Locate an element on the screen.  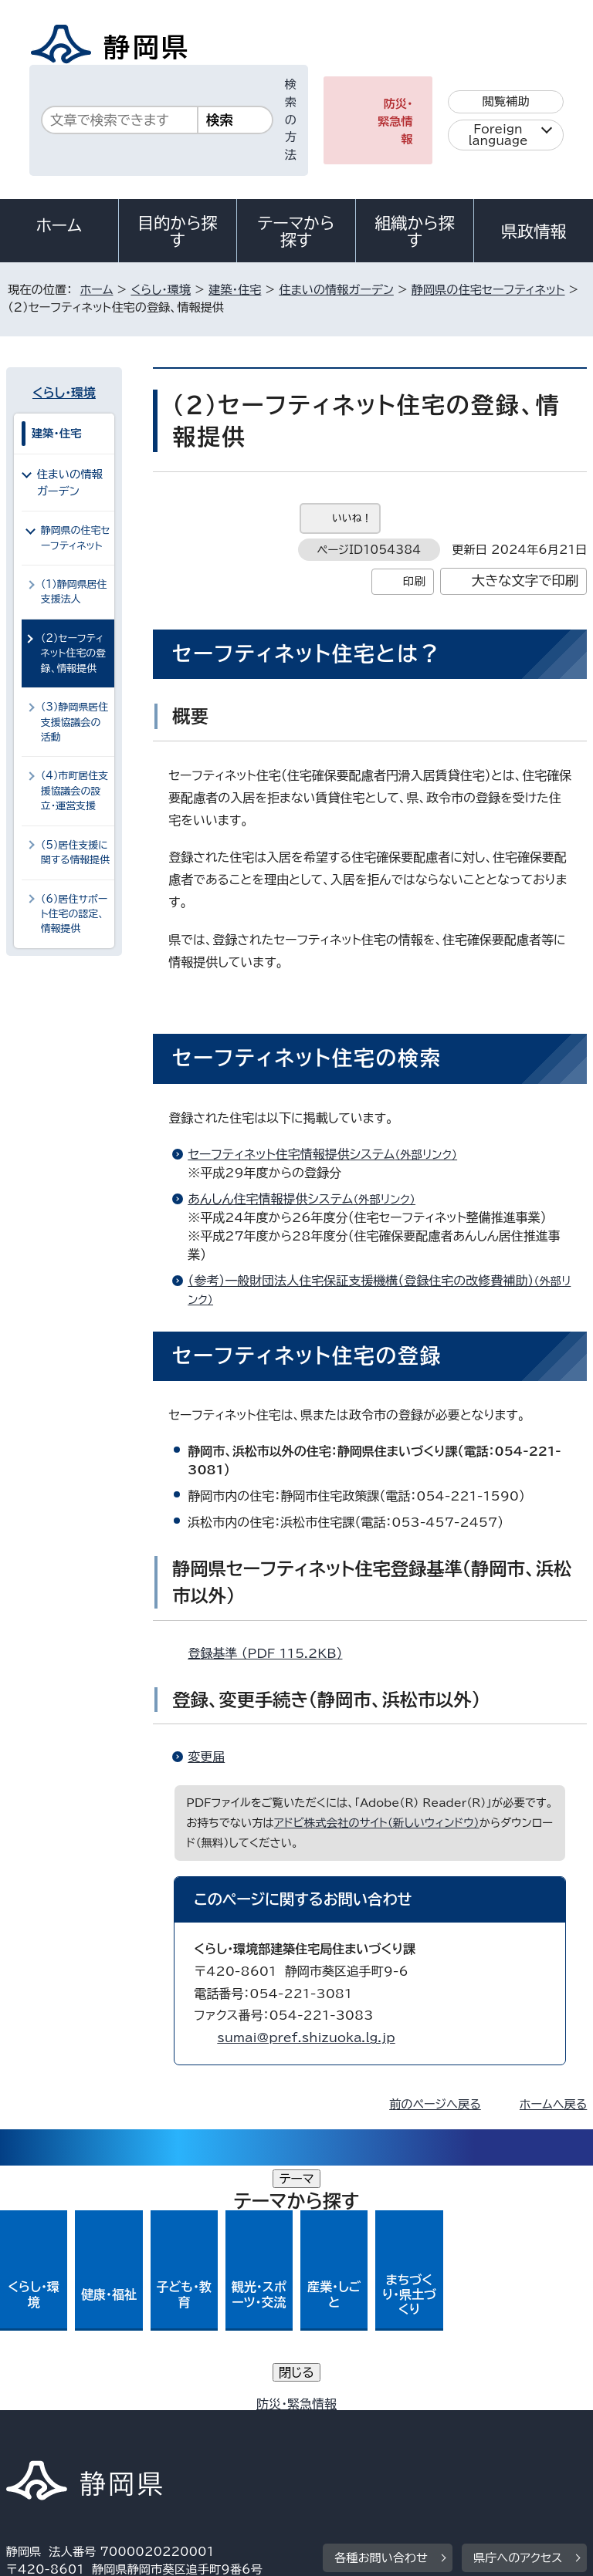
目的から探す is located at coordinates (177, 231).